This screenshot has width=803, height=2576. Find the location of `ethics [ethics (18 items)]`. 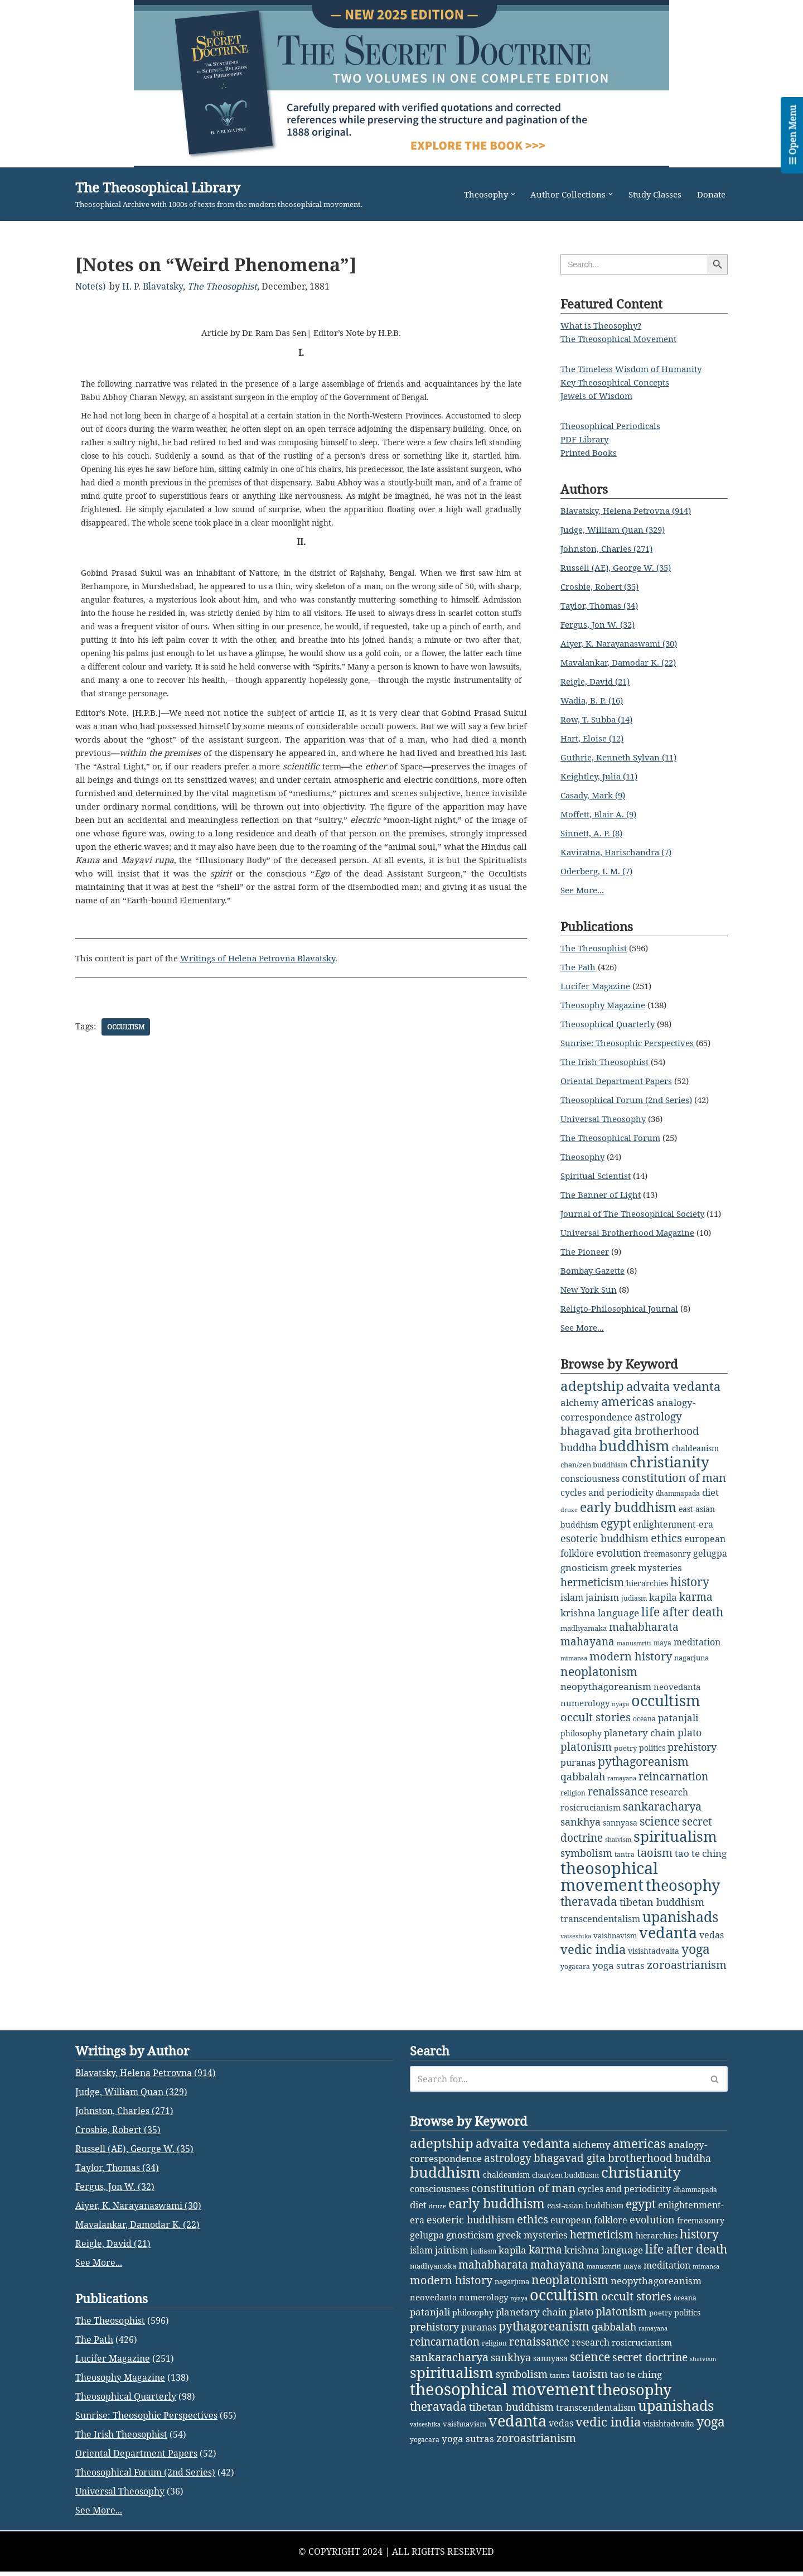

ethics [ethics (18 items)] is located at coordinates (666, 1548).